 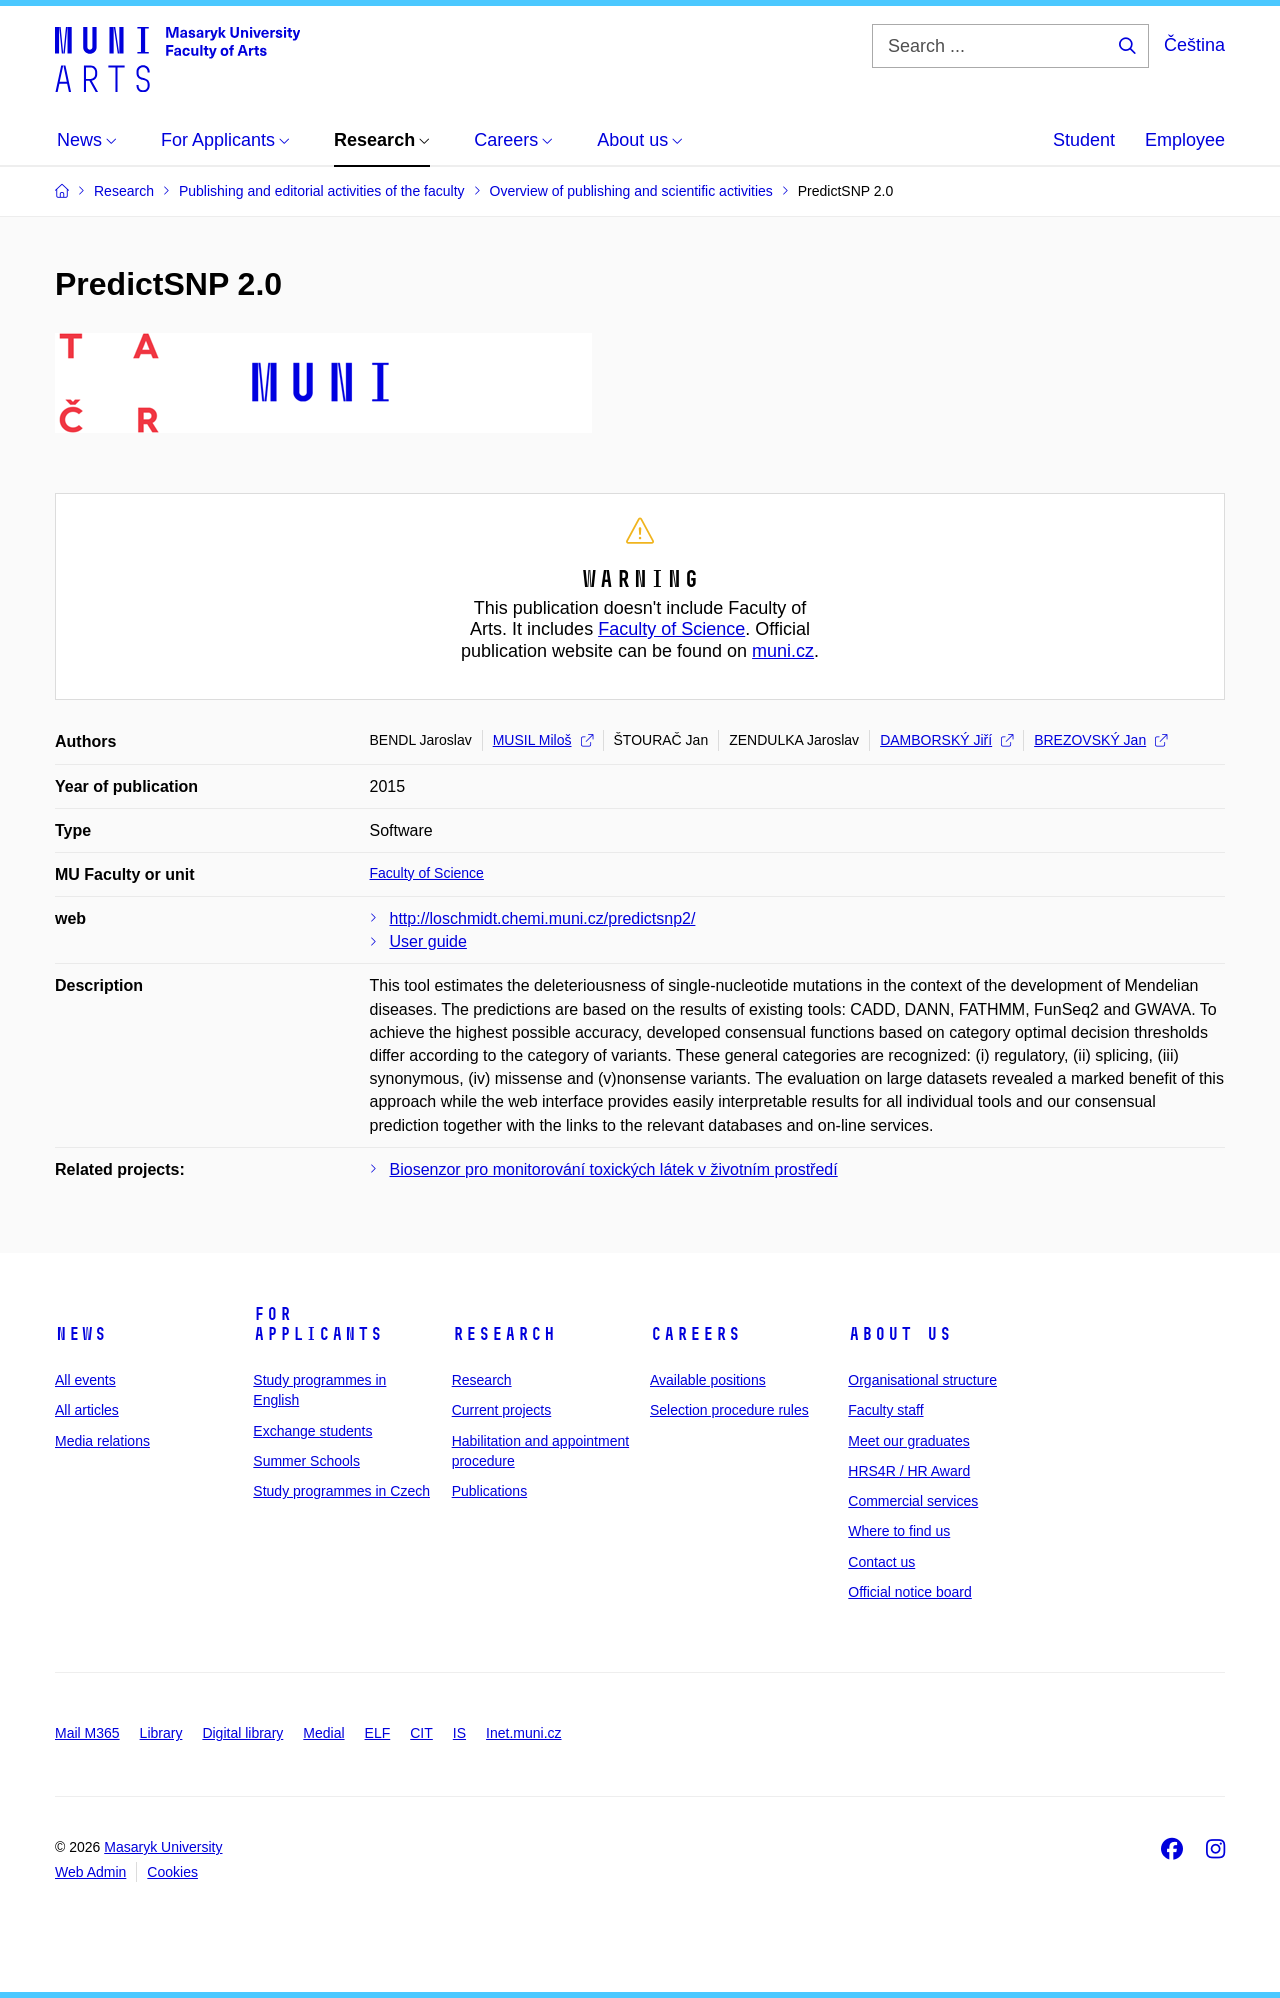 I want to click on Study programmes in Czech, so click(x=341, y=1491).